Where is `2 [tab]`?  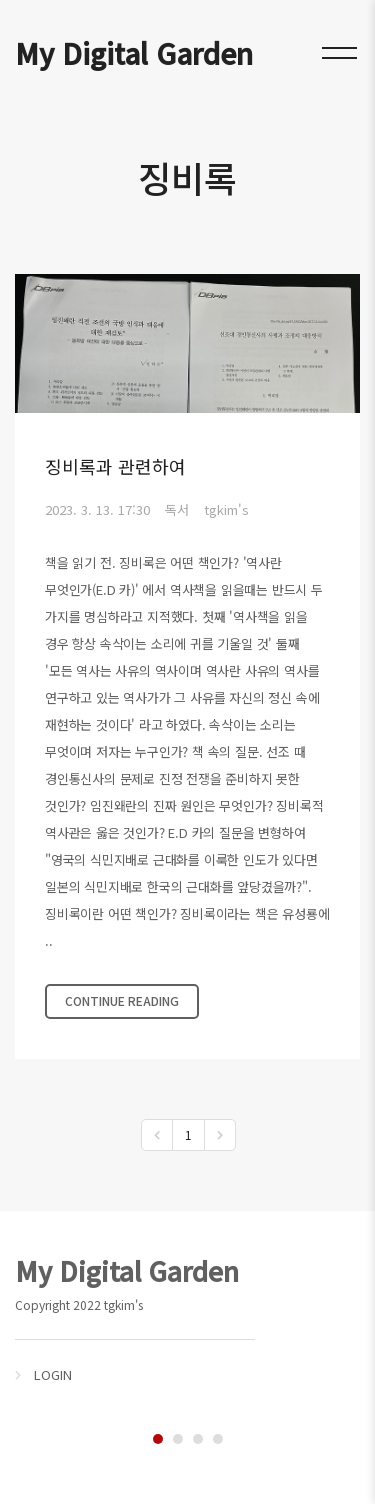 2 [tab] is located at coordinates (178, 1439).